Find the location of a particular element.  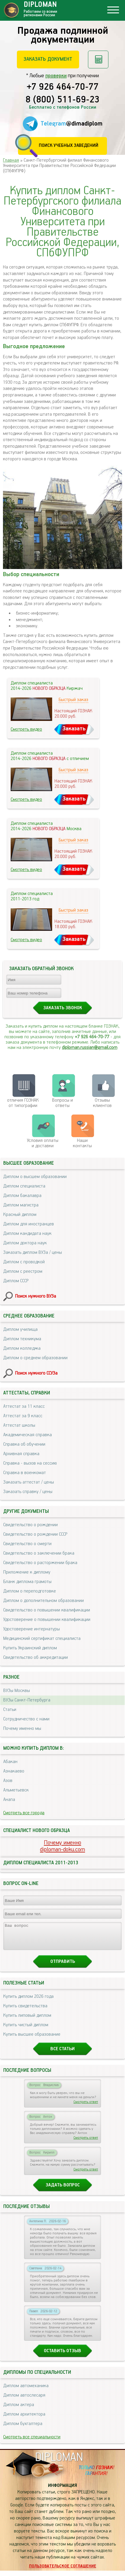

Справка об обучении is located at coordinates (24, 1444).